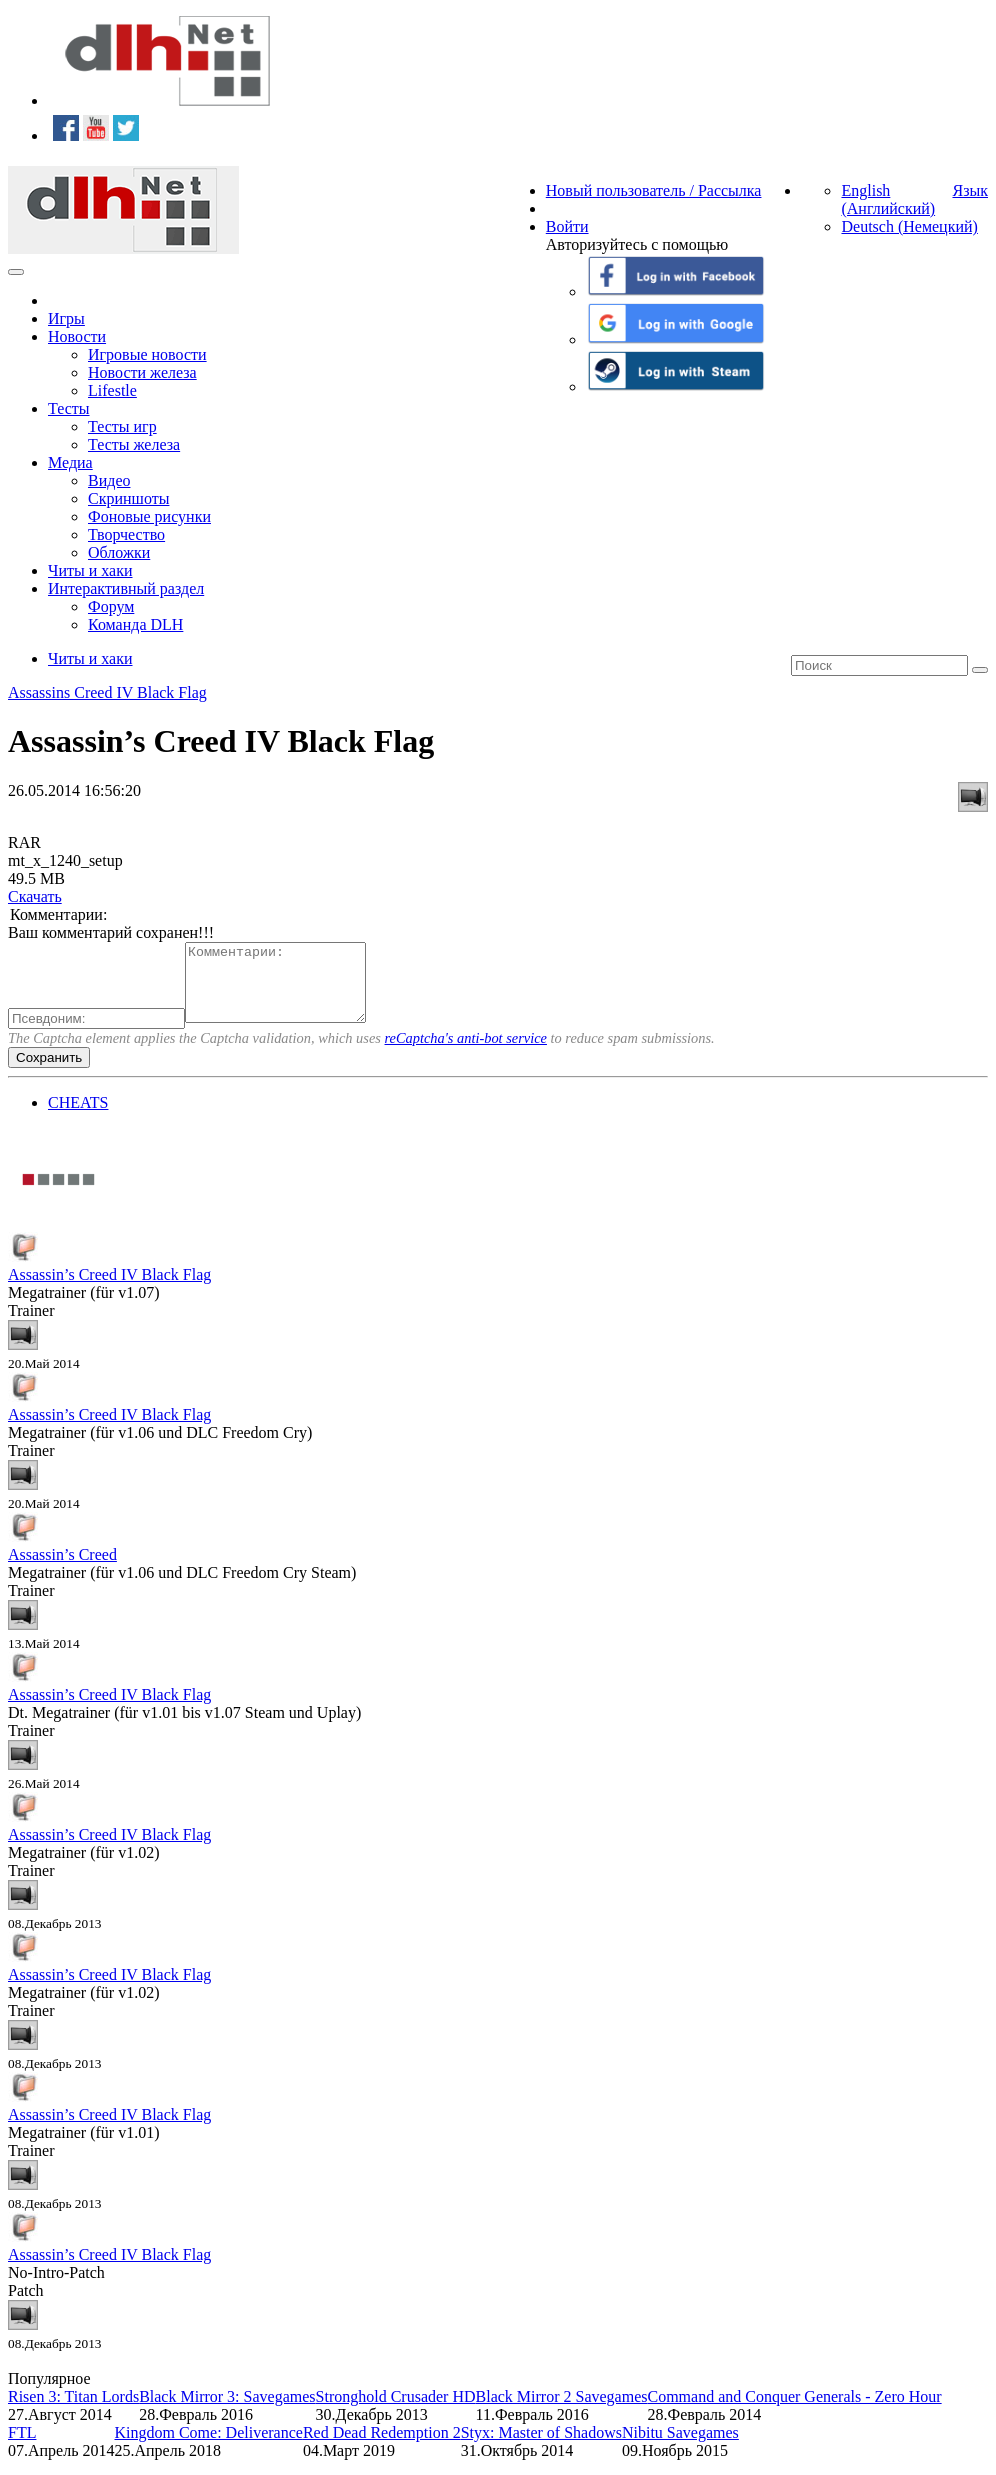 The image size is (996, 2475). Describe the element at coordinates (70, 462) in the screenshot. I see `Медиа` at that location.